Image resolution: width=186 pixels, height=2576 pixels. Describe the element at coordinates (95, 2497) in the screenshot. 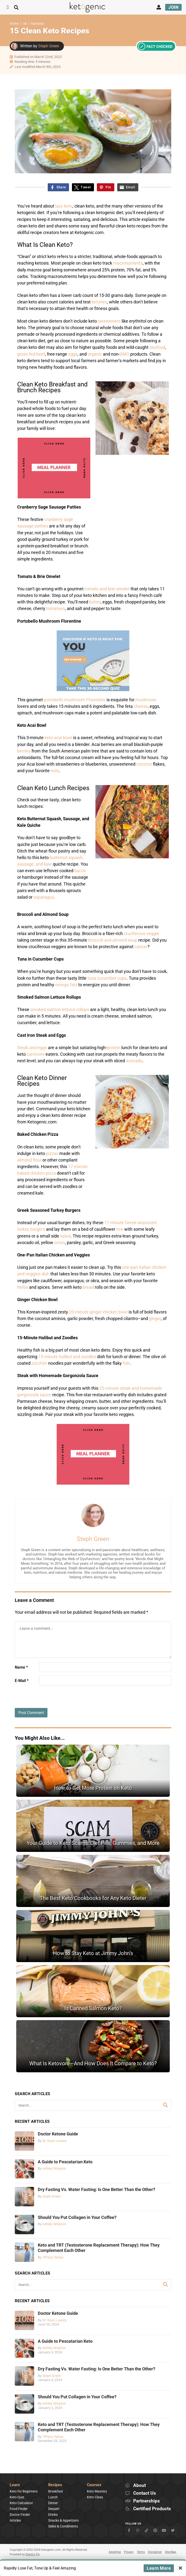

I see `Keto Class` at that location.